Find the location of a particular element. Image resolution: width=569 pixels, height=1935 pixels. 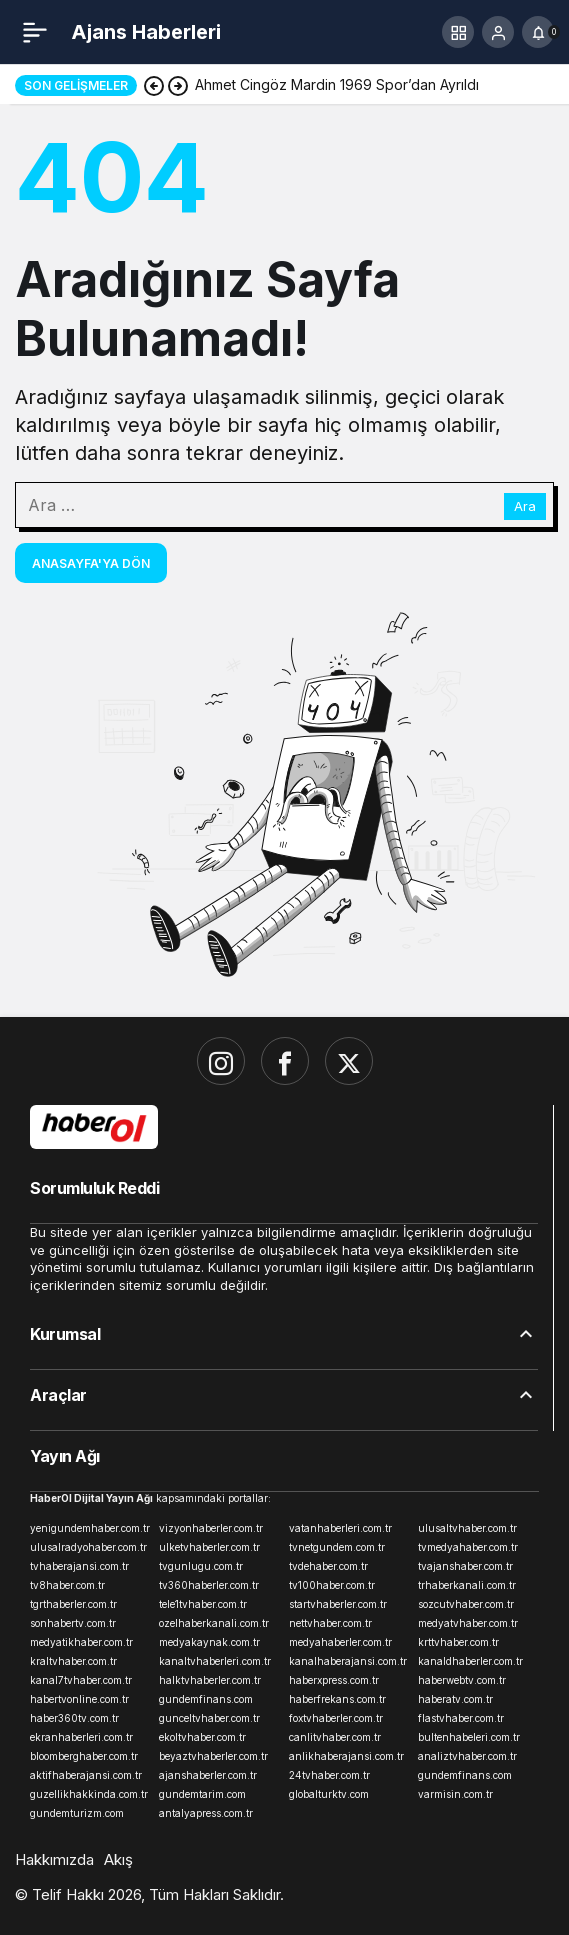

antalyapress.com.tr is located at coordinates (206, 1813).